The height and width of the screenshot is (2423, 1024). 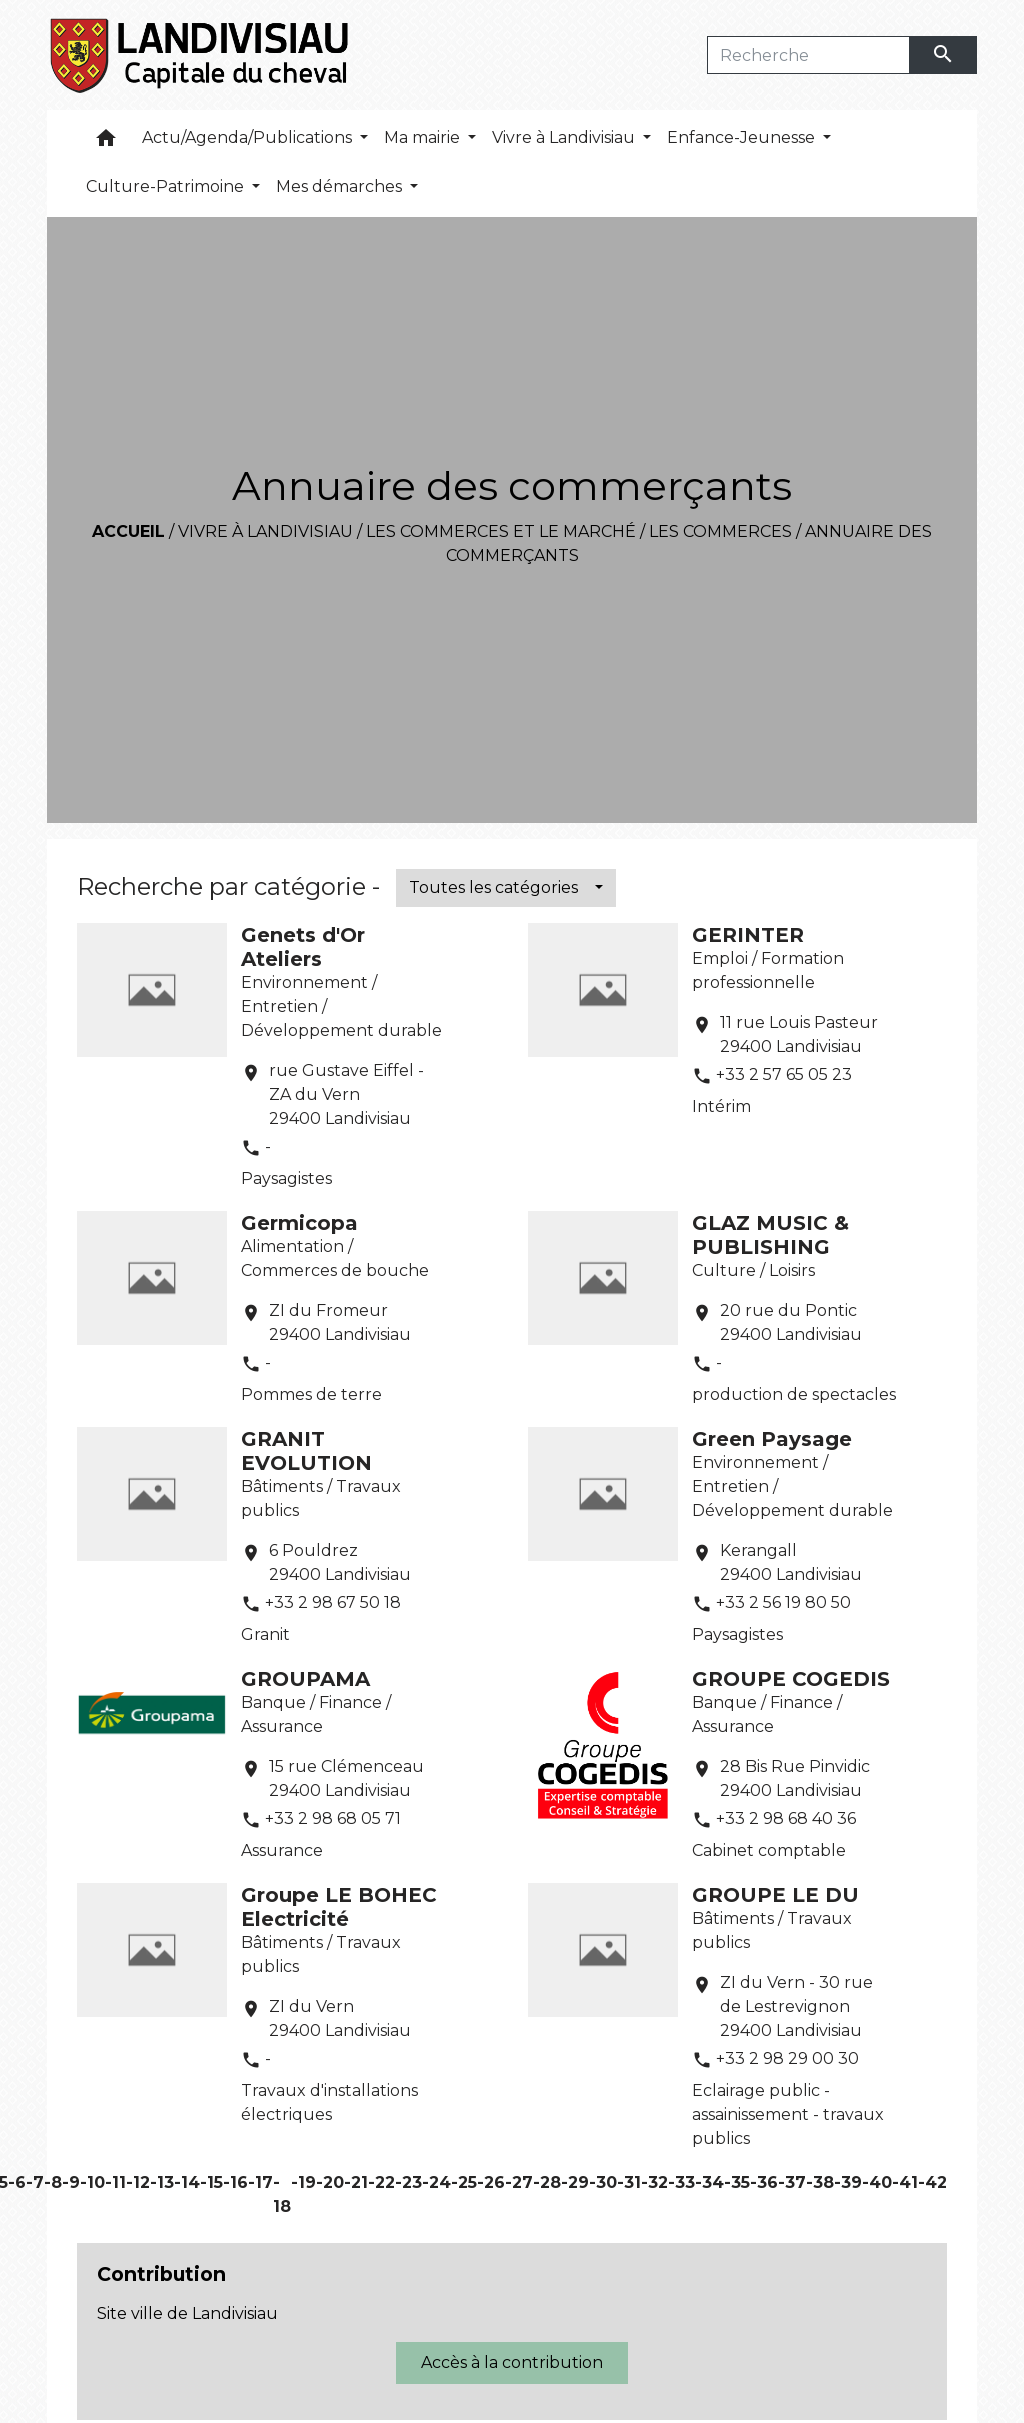 I want to click on Groupe LE BOHEC Electricité, so click(x=339, y=1907).